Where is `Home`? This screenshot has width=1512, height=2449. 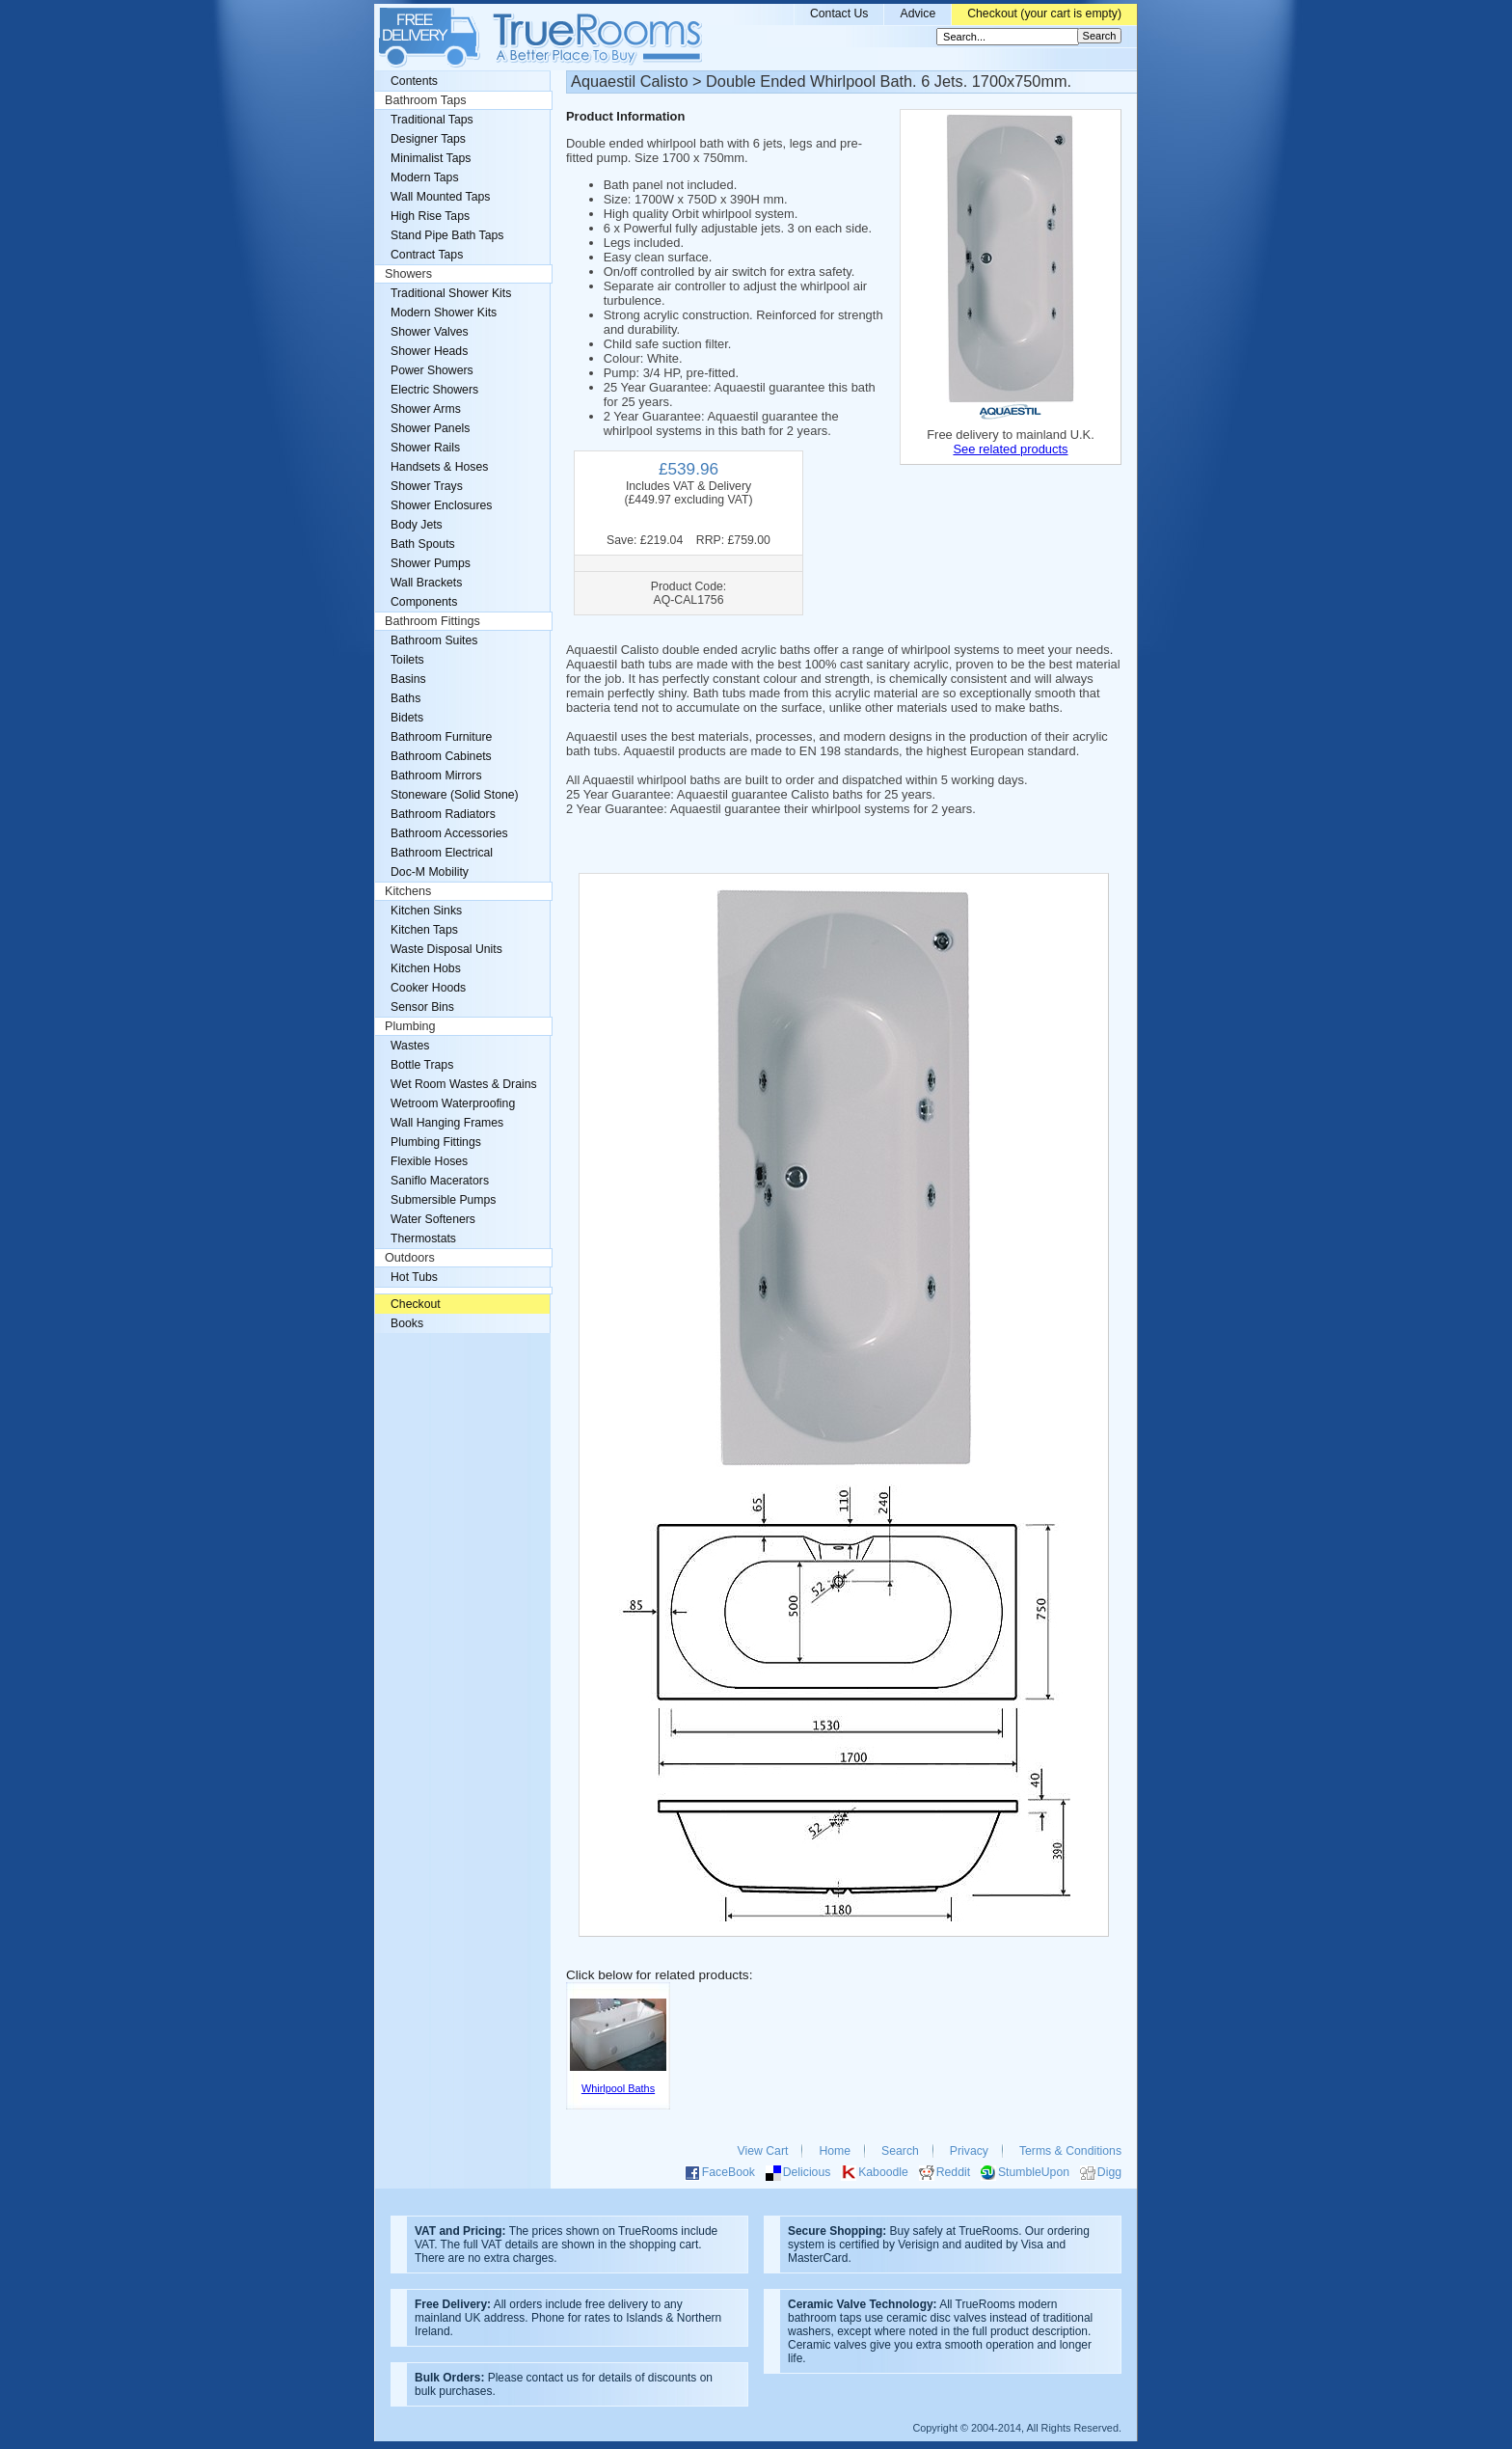 Home is located at coordinates (834, 2151).